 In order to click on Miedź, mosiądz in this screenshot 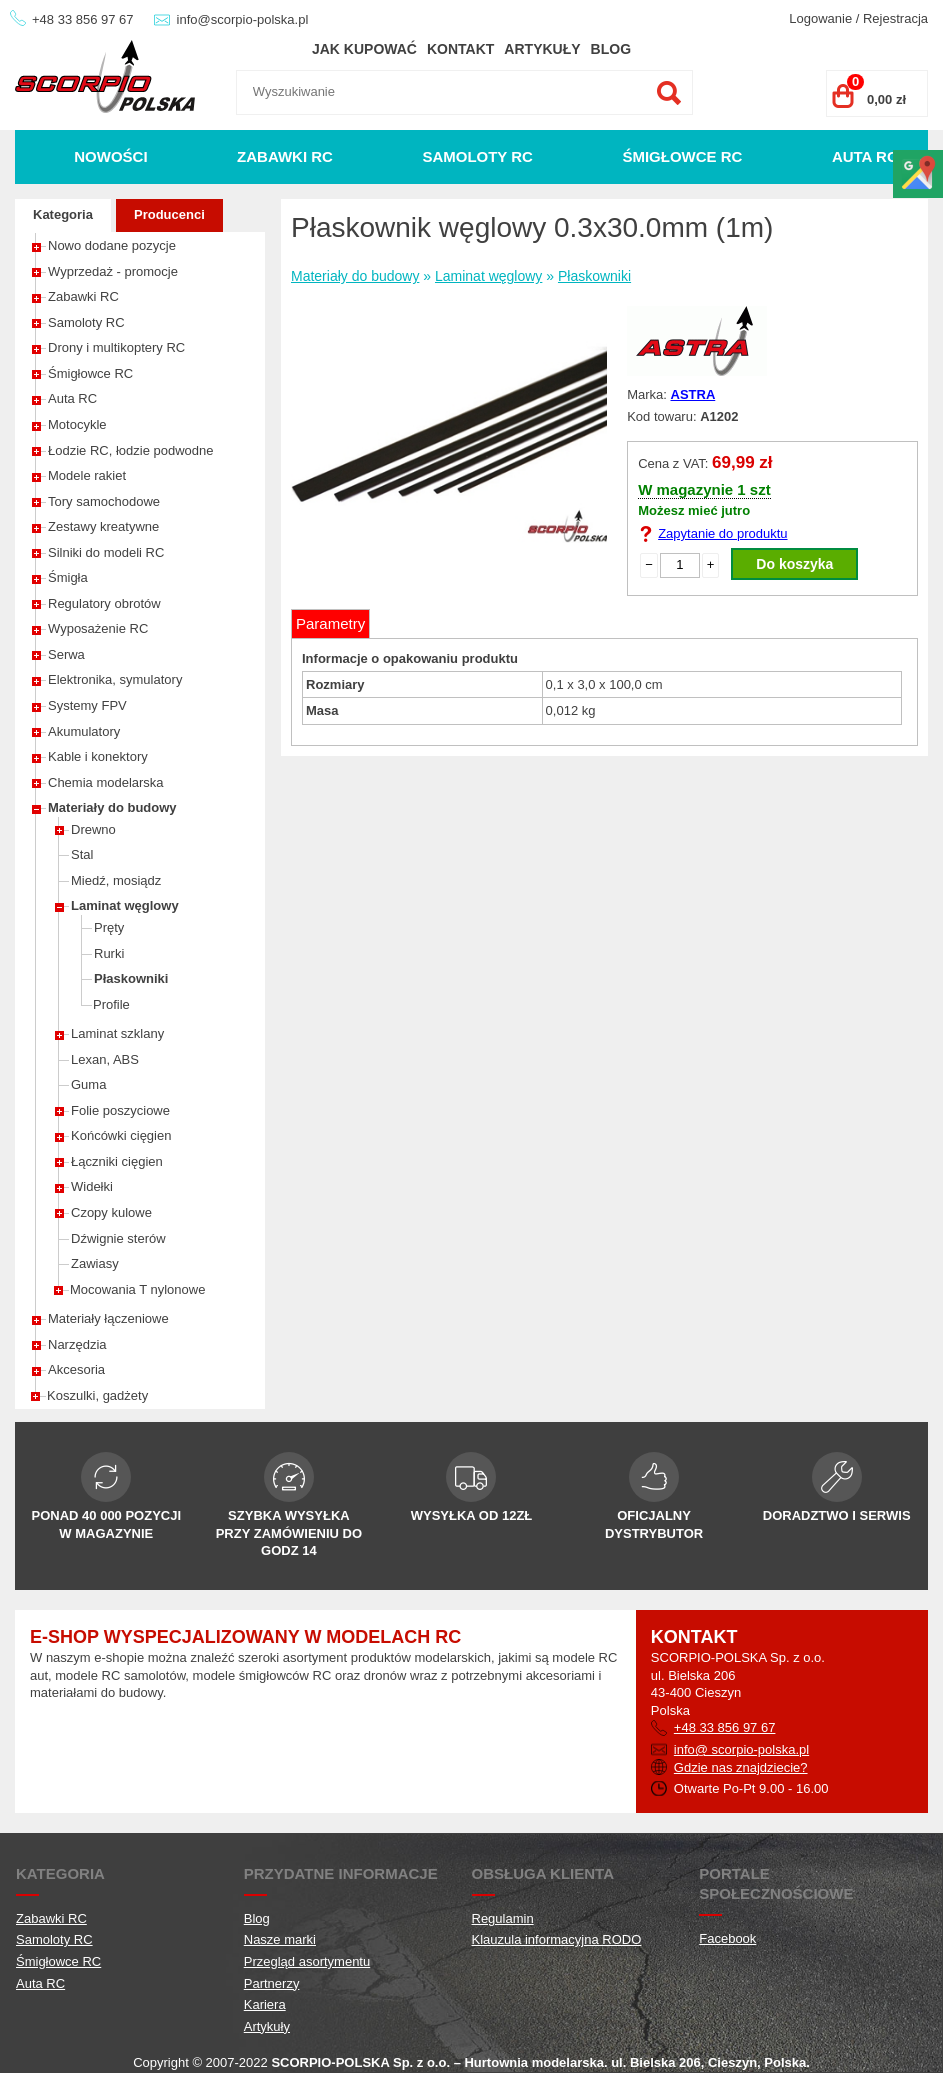, I will do `click(116, 880)`.